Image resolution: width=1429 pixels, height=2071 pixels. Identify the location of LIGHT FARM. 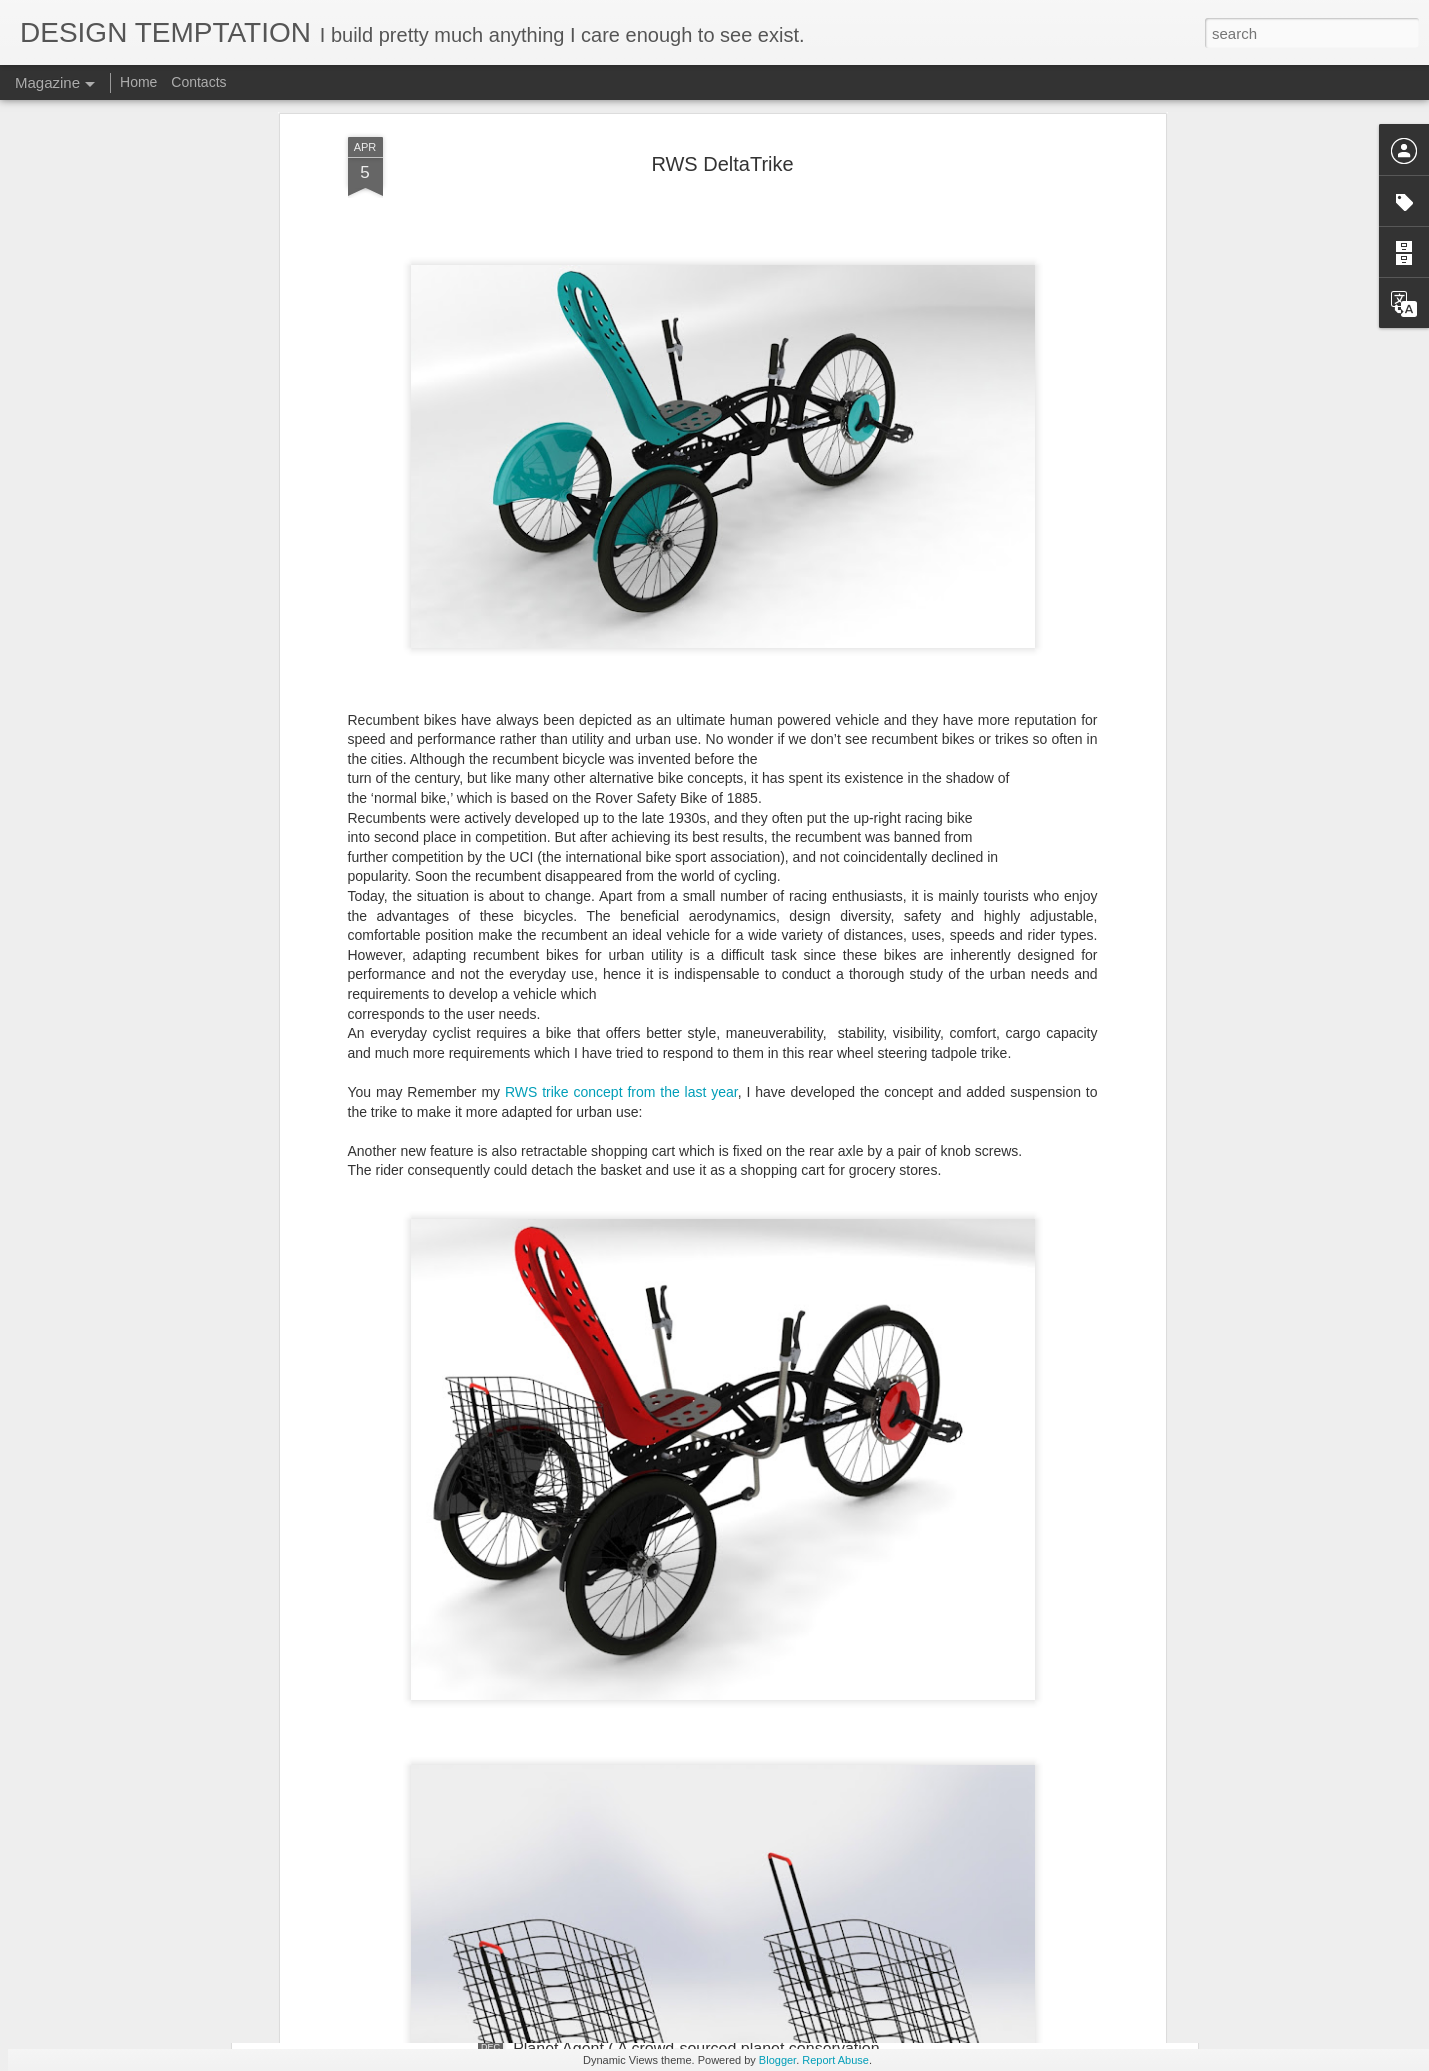
(561, 1821).